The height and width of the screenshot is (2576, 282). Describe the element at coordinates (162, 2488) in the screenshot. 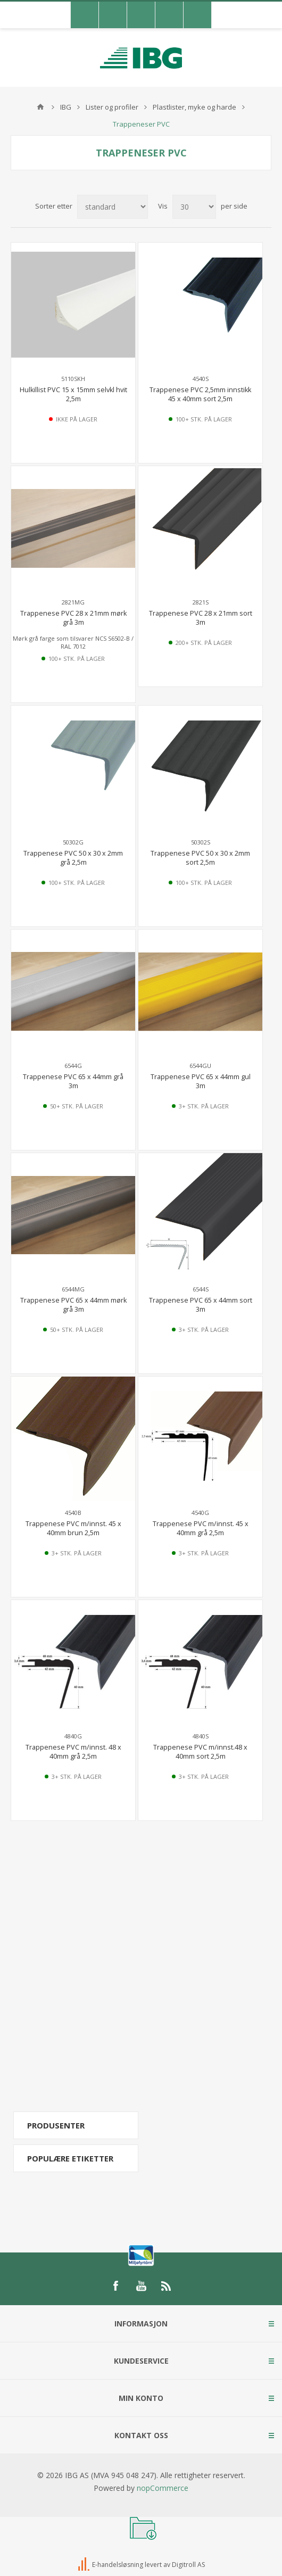

I see `nopCommerce` at that location.